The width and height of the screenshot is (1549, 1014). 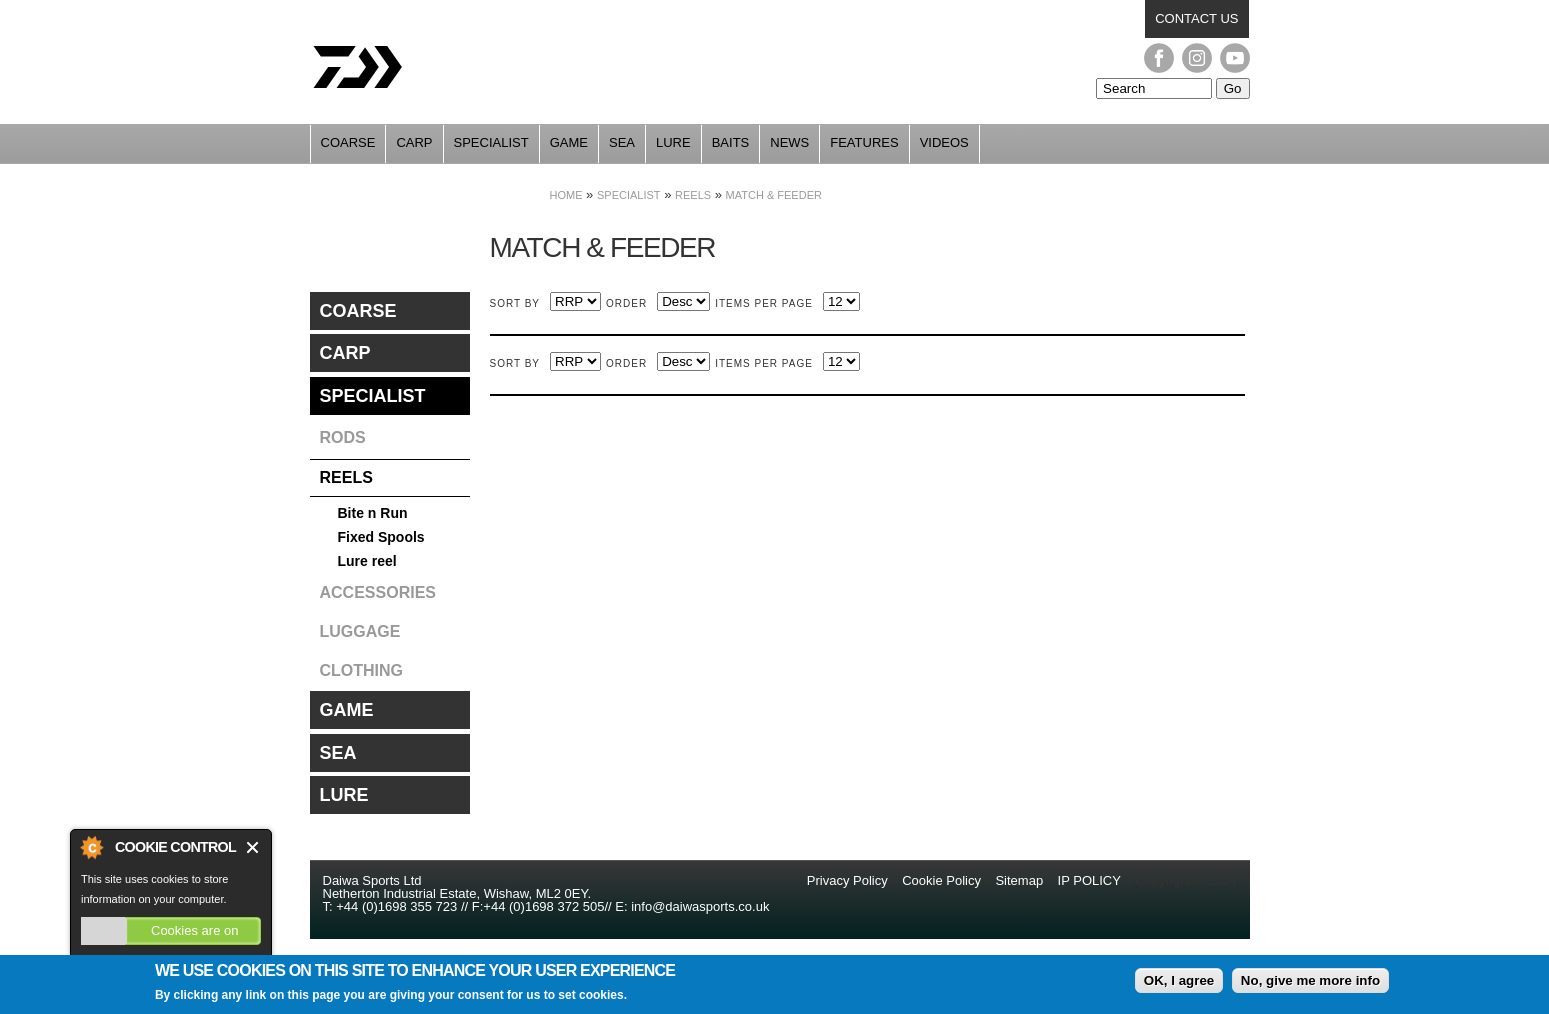 I want to click on Sort by, so click(x=515, y=303).